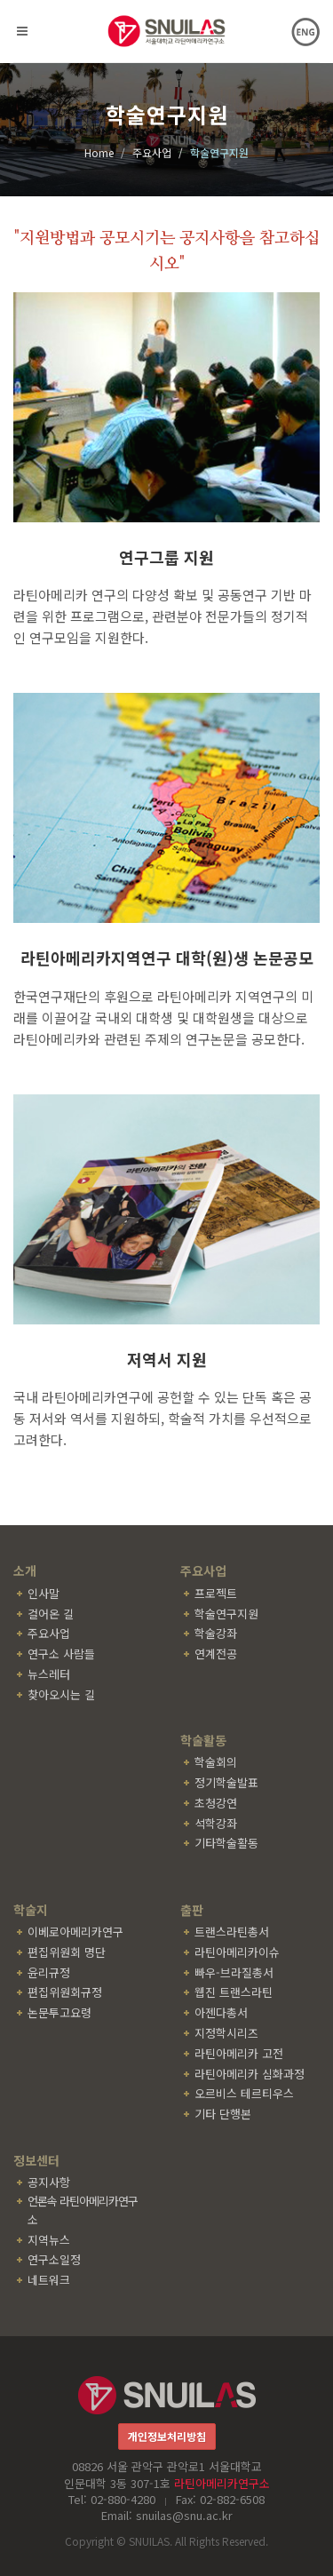 The height and width of the screenshot is (2576, 333). What do you see at coordinates (237, 1952) in the screenshot?
I see `라틴아메리카이슈` at bounding box center [237, 1952].